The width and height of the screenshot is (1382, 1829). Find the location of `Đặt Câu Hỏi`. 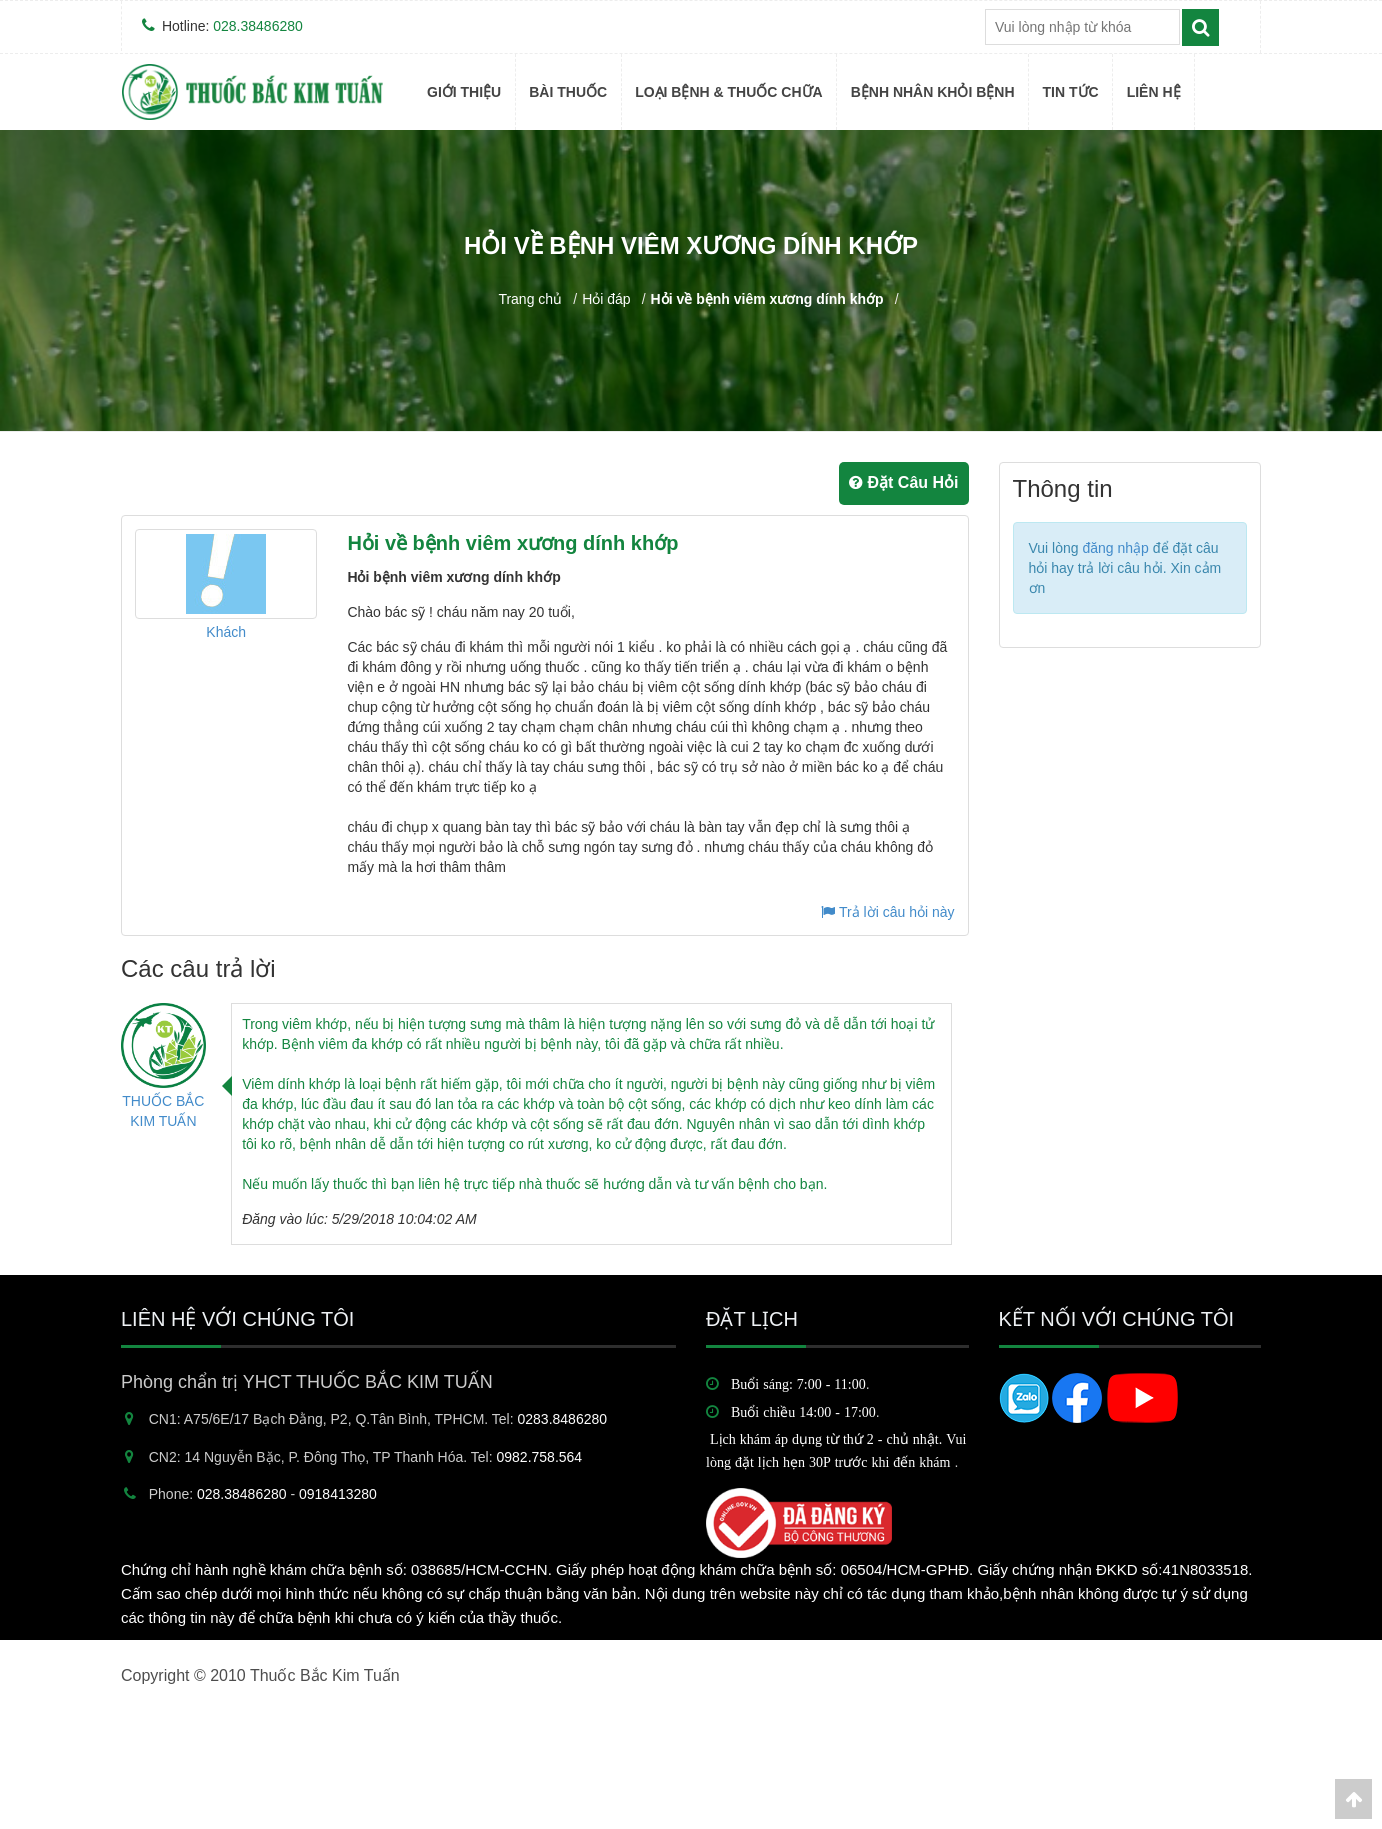

Đặt Câu Hỏi is located at coordinates (903, 482).